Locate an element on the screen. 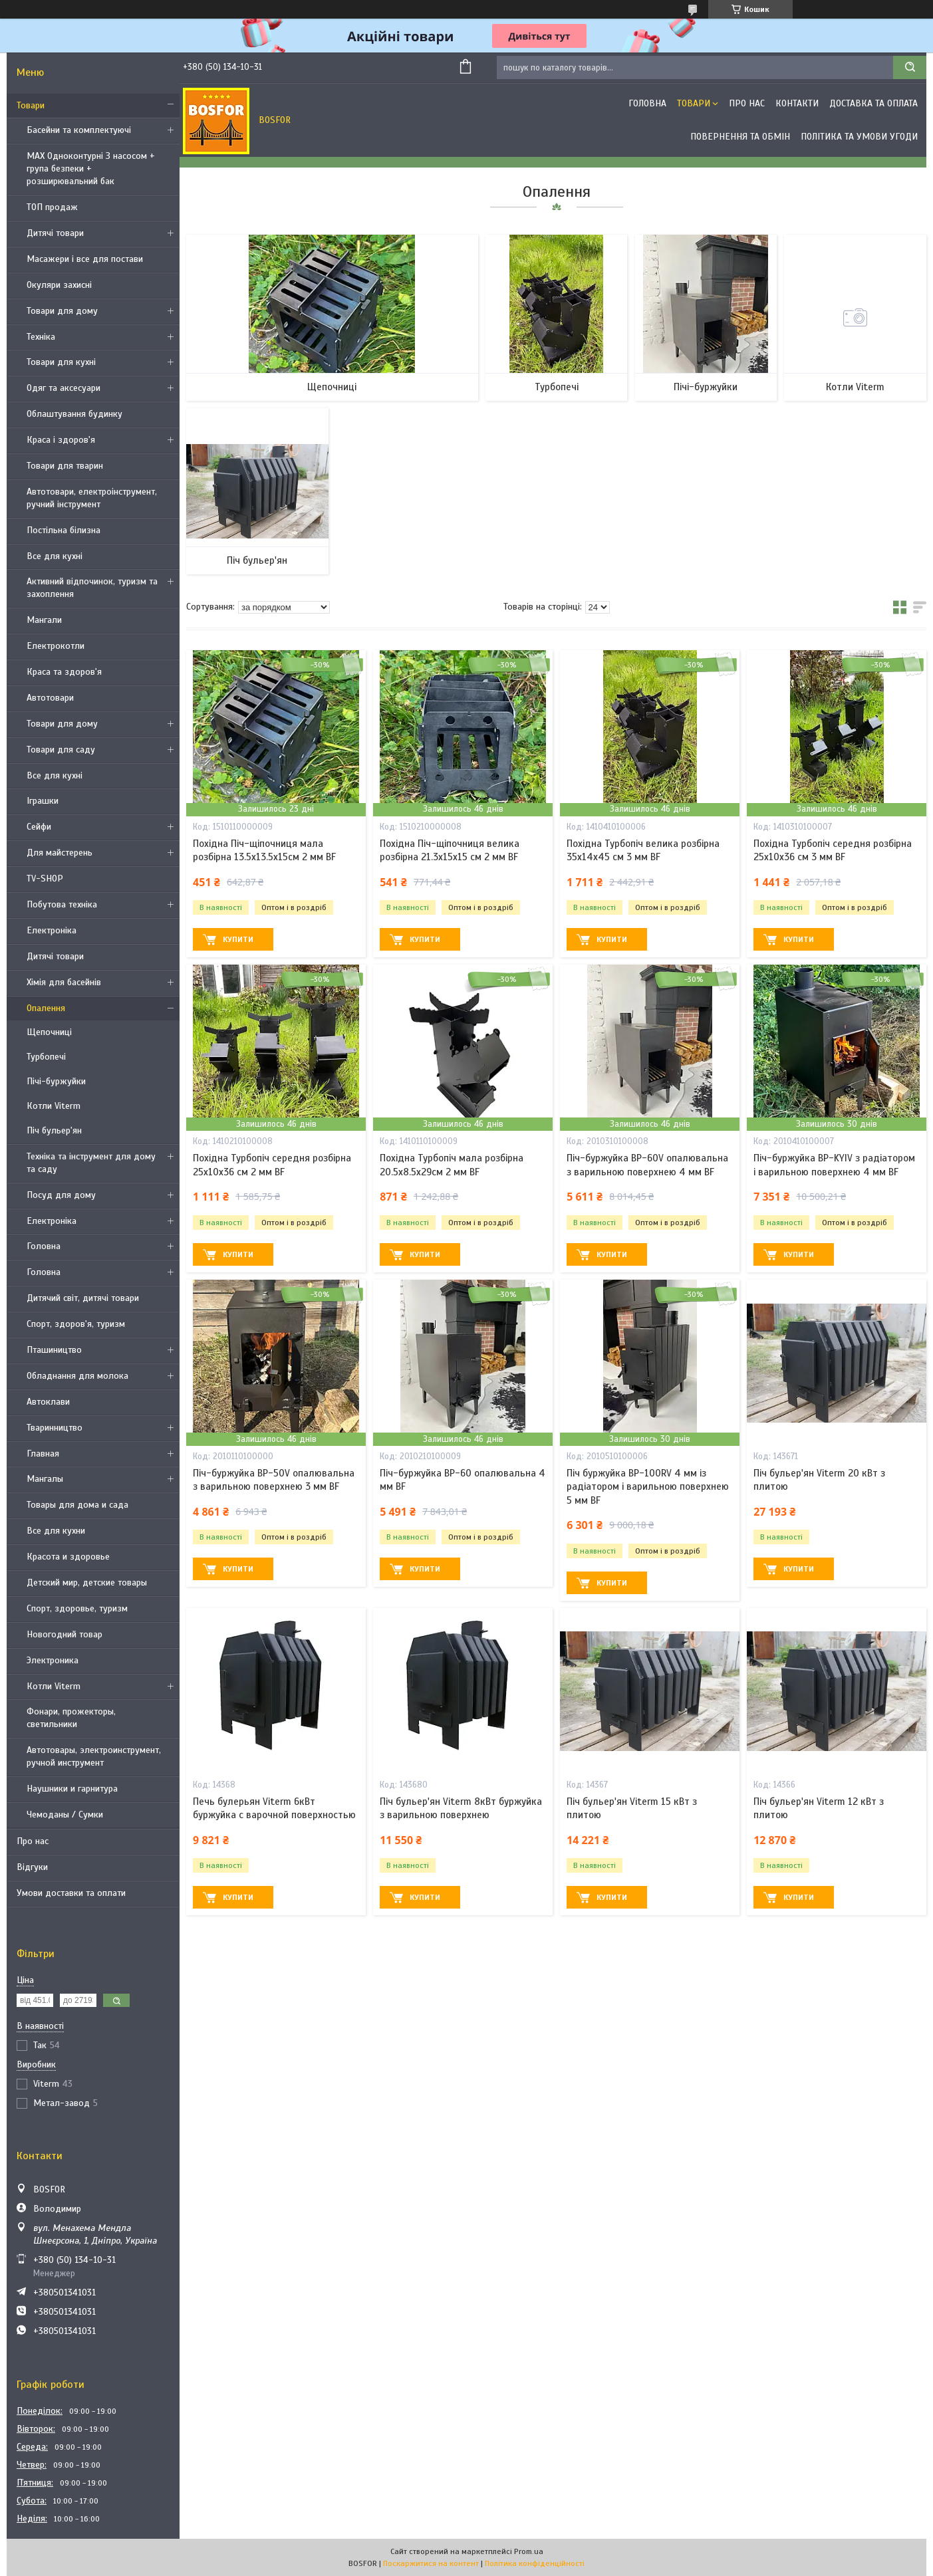 Image resolution: width=933 pixels, height=2576 pixels. Спорт, здоровье, туризм is located at coordinates (77, 1608).